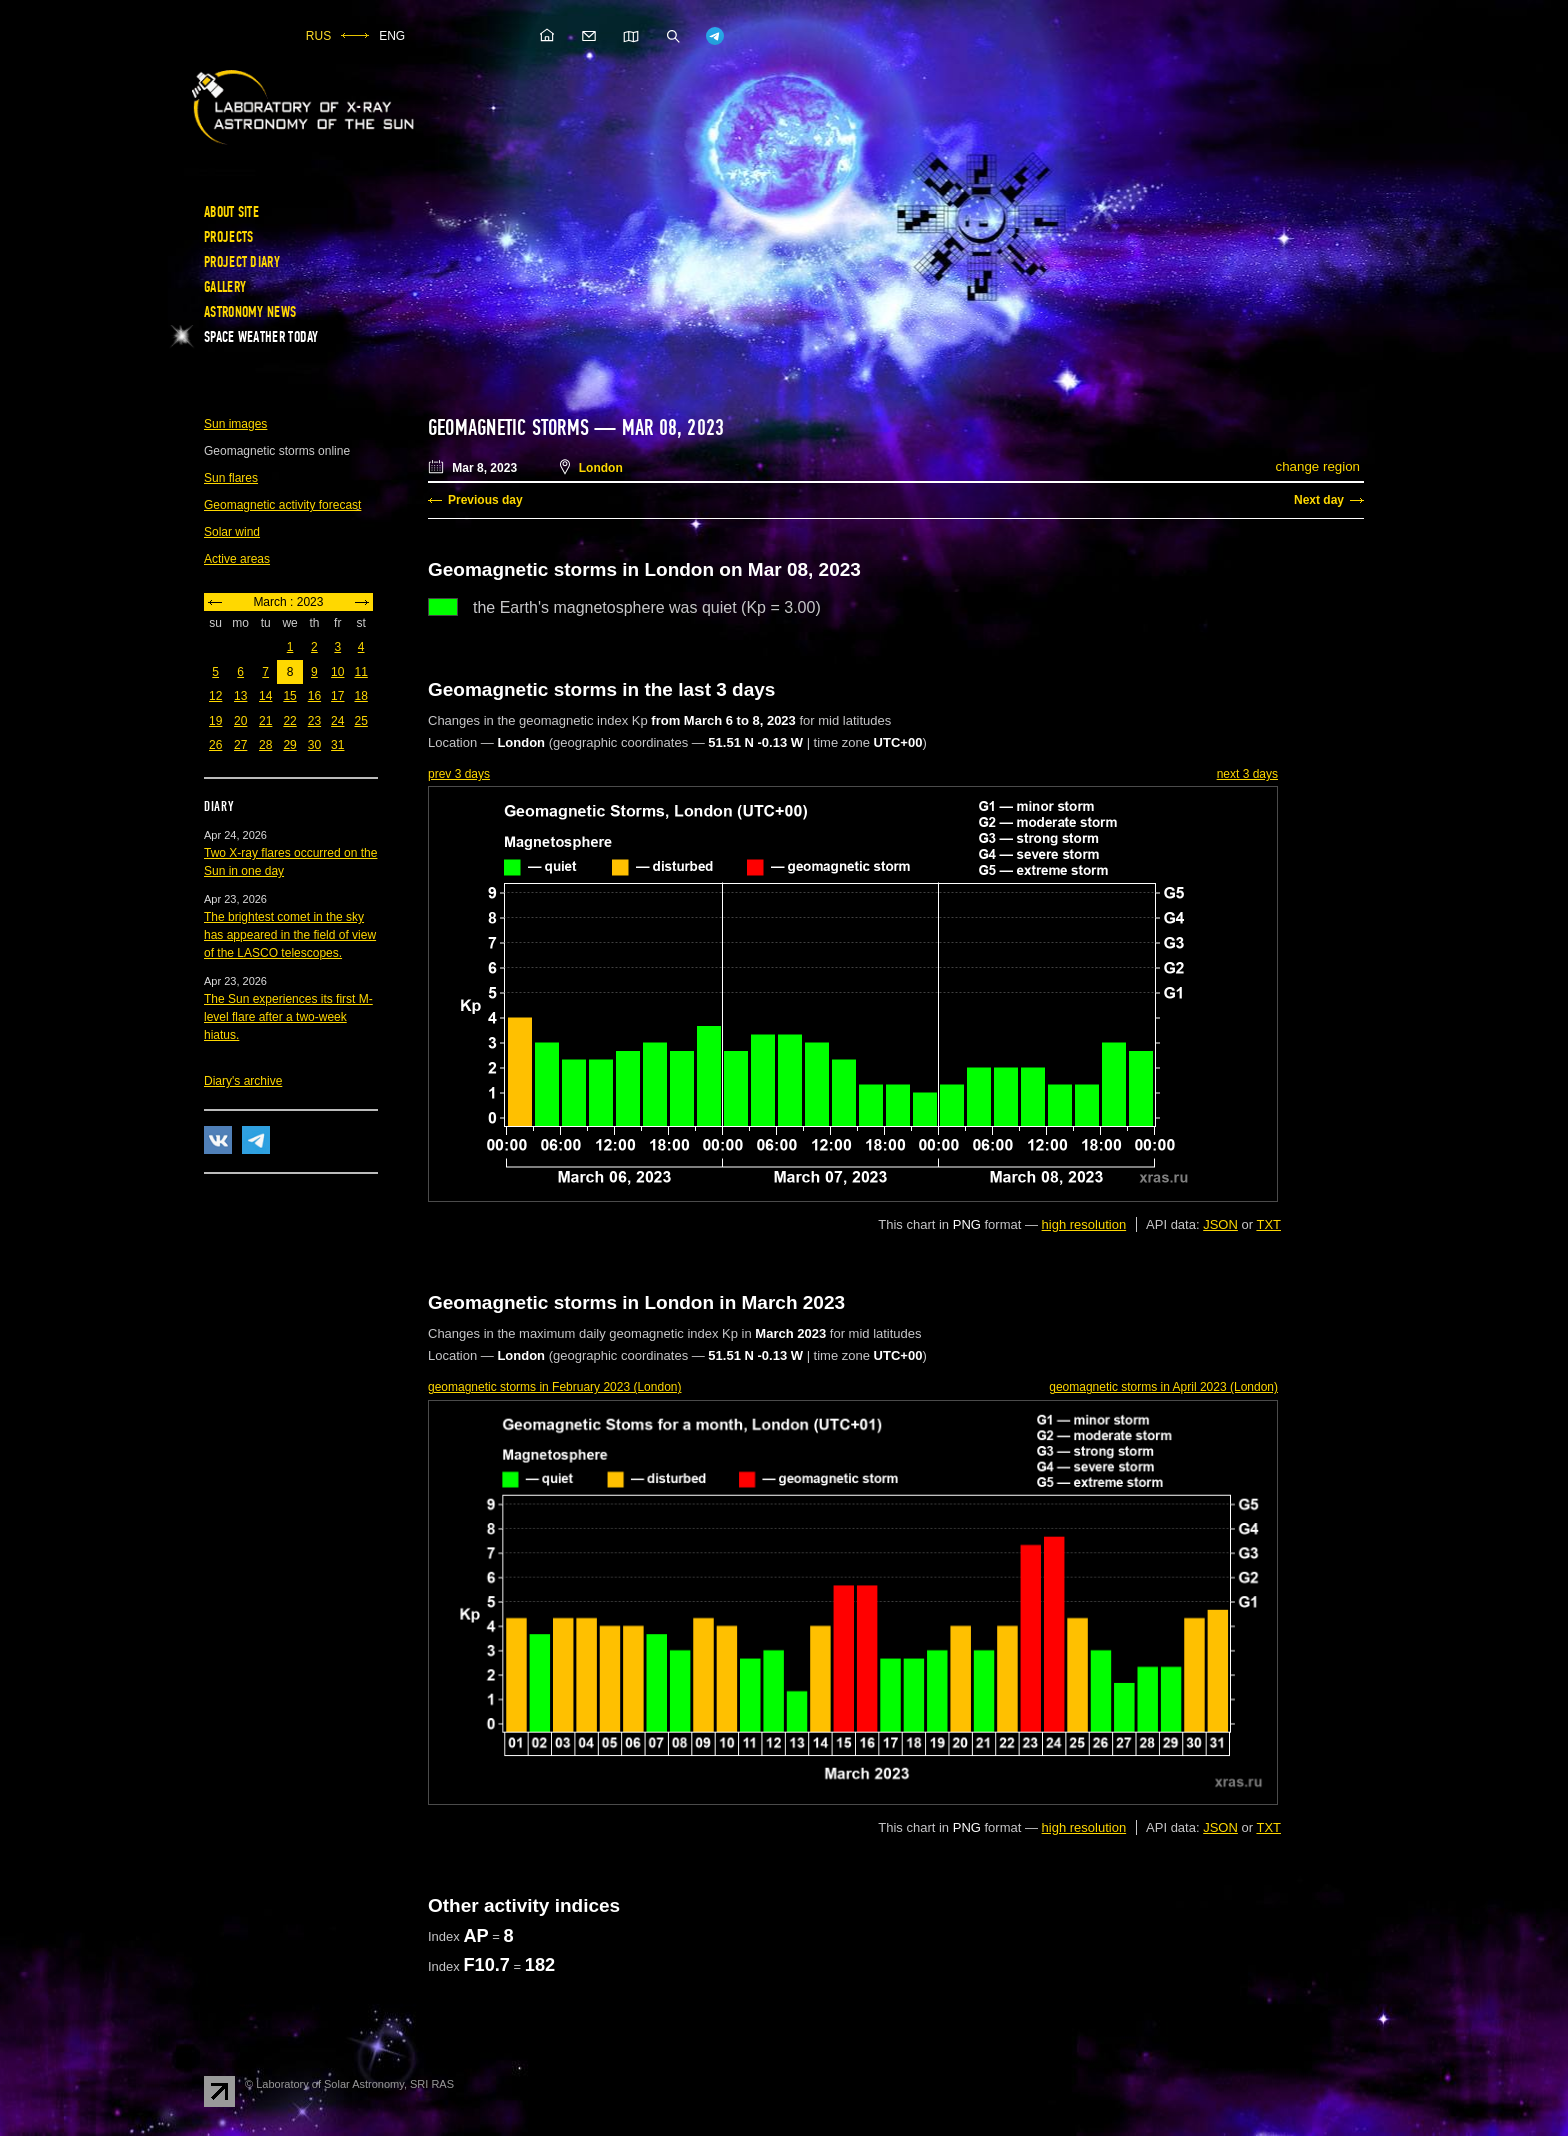  I want to click on About site, so click(231, 212).